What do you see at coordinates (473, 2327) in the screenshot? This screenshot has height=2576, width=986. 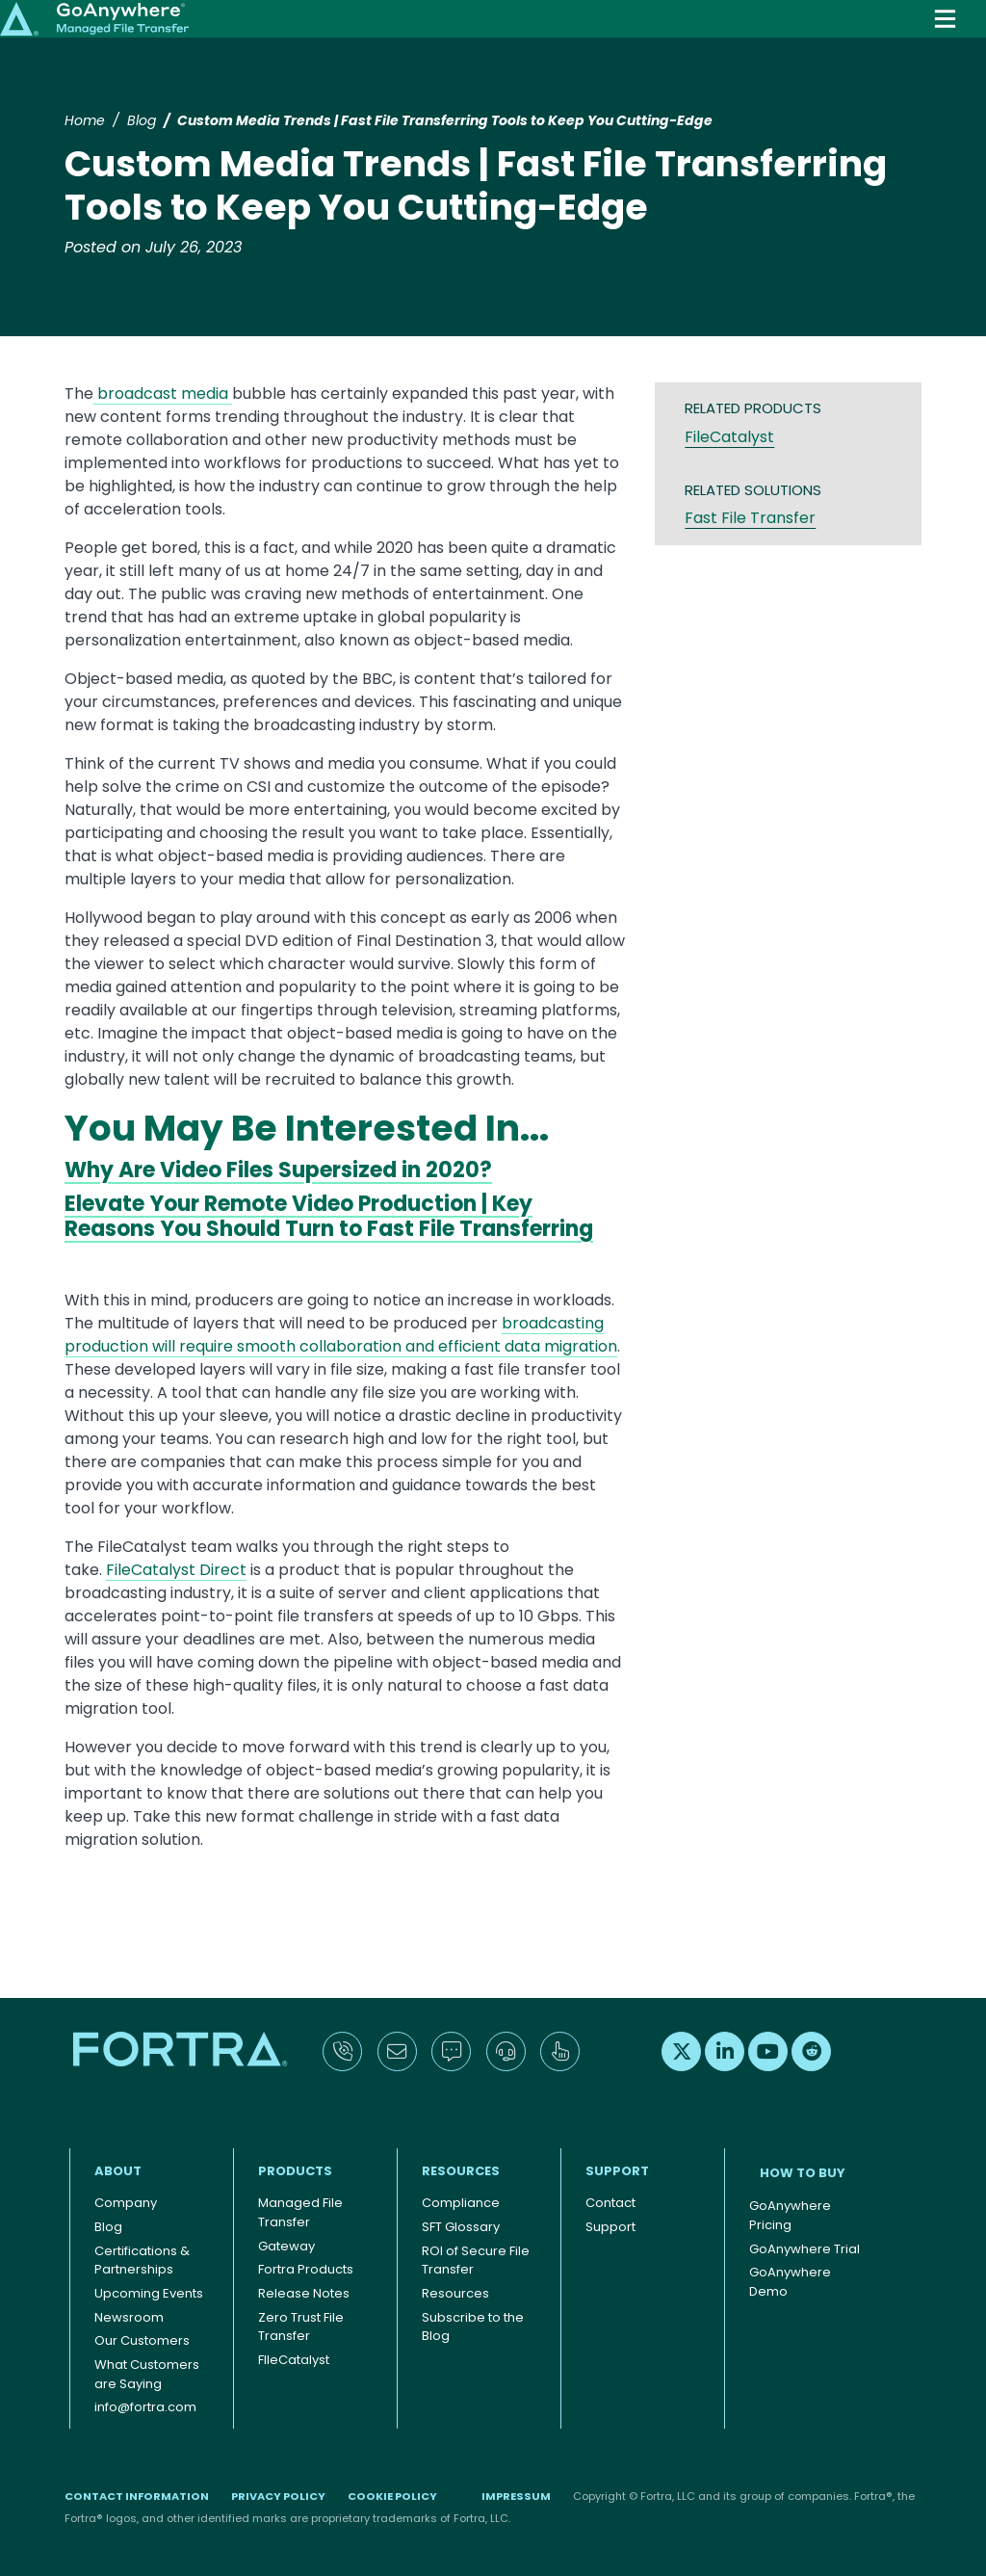 I see `Subscribe to the Blog` at bounding box center [473, 2327].